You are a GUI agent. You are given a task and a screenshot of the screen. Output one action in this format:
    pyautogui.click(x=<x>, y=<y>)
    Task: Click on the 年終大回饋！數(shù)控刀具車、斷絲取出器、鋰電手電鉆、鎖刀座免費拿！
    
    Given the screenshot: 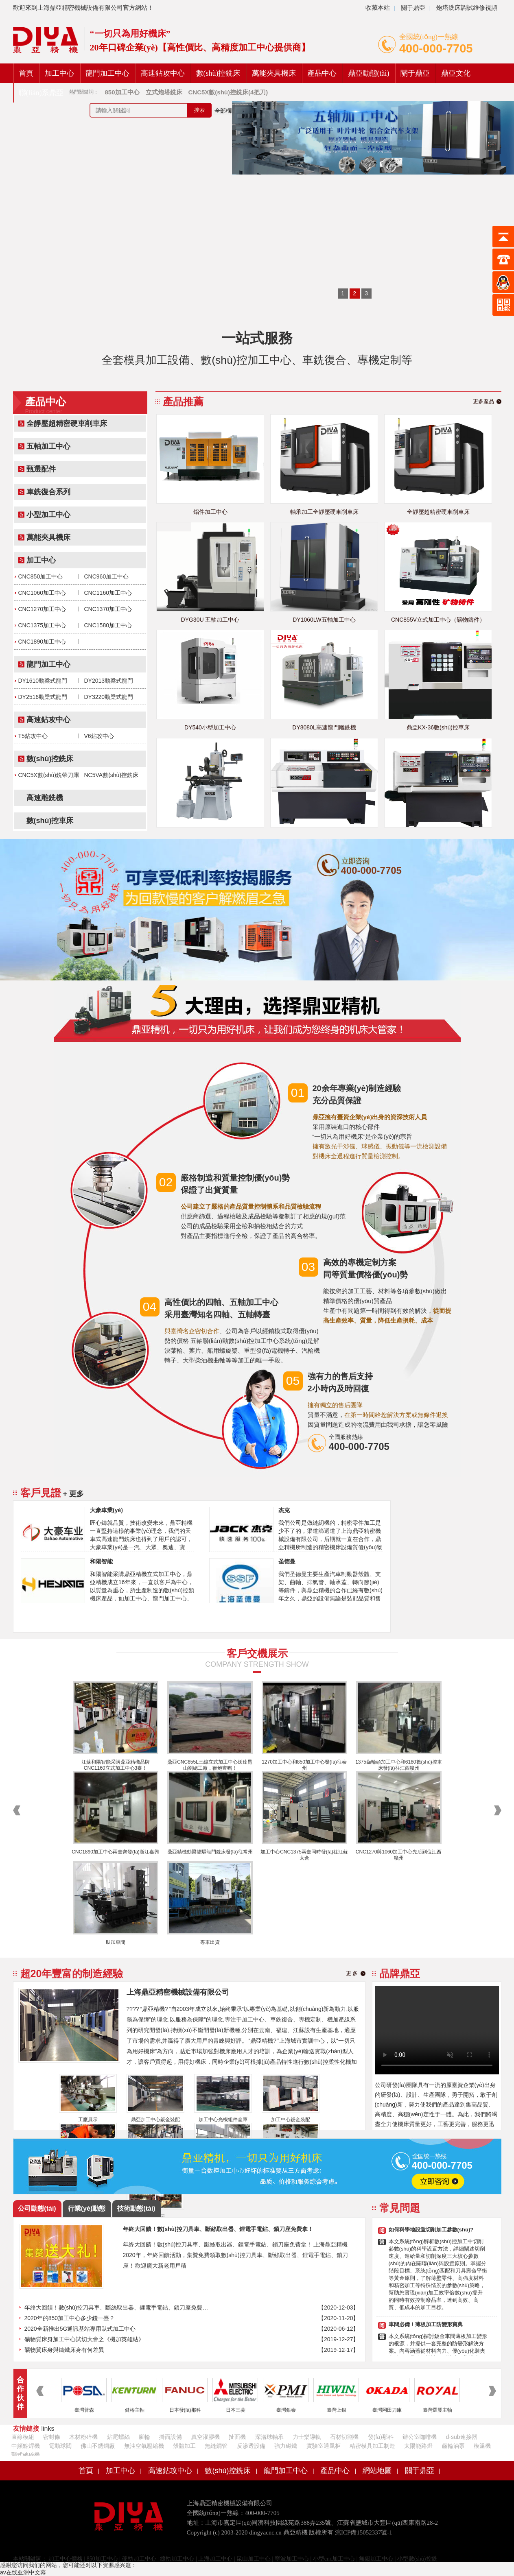 What is the action you would take?
    pyautogui.click(x=117, y=2307)
    